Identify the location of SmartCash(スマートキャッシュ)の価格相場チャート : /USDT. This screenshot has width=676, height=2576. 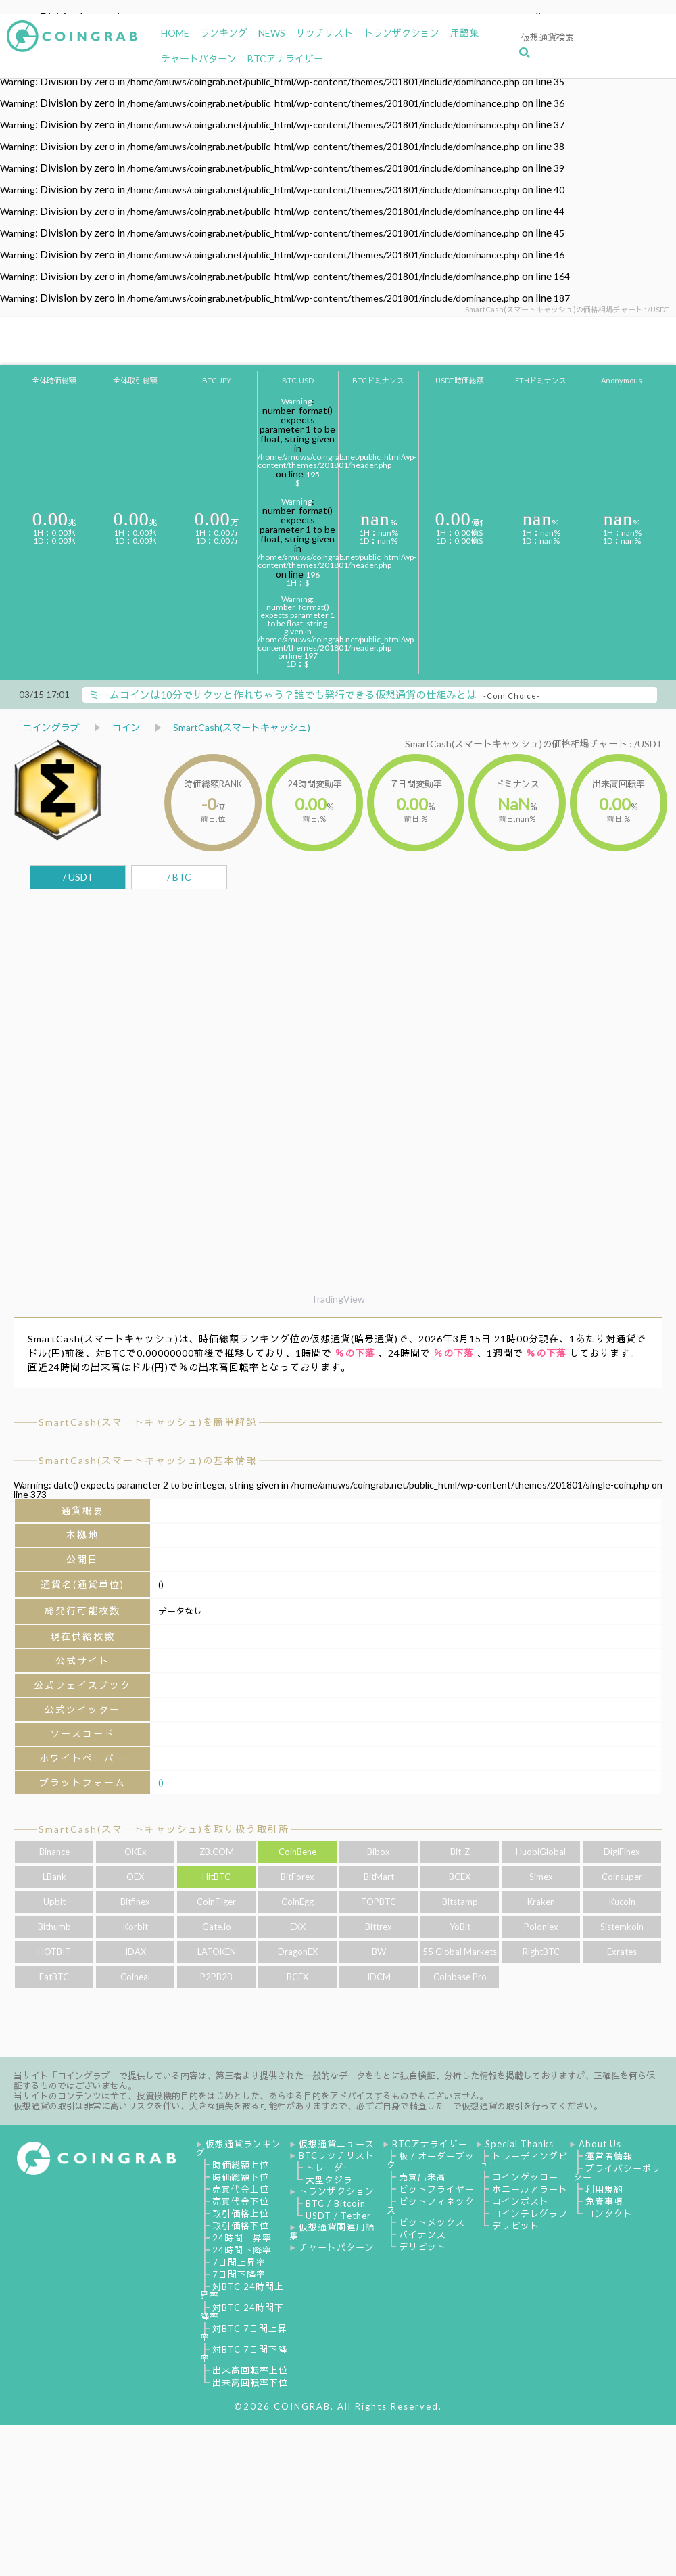
(533, 743).